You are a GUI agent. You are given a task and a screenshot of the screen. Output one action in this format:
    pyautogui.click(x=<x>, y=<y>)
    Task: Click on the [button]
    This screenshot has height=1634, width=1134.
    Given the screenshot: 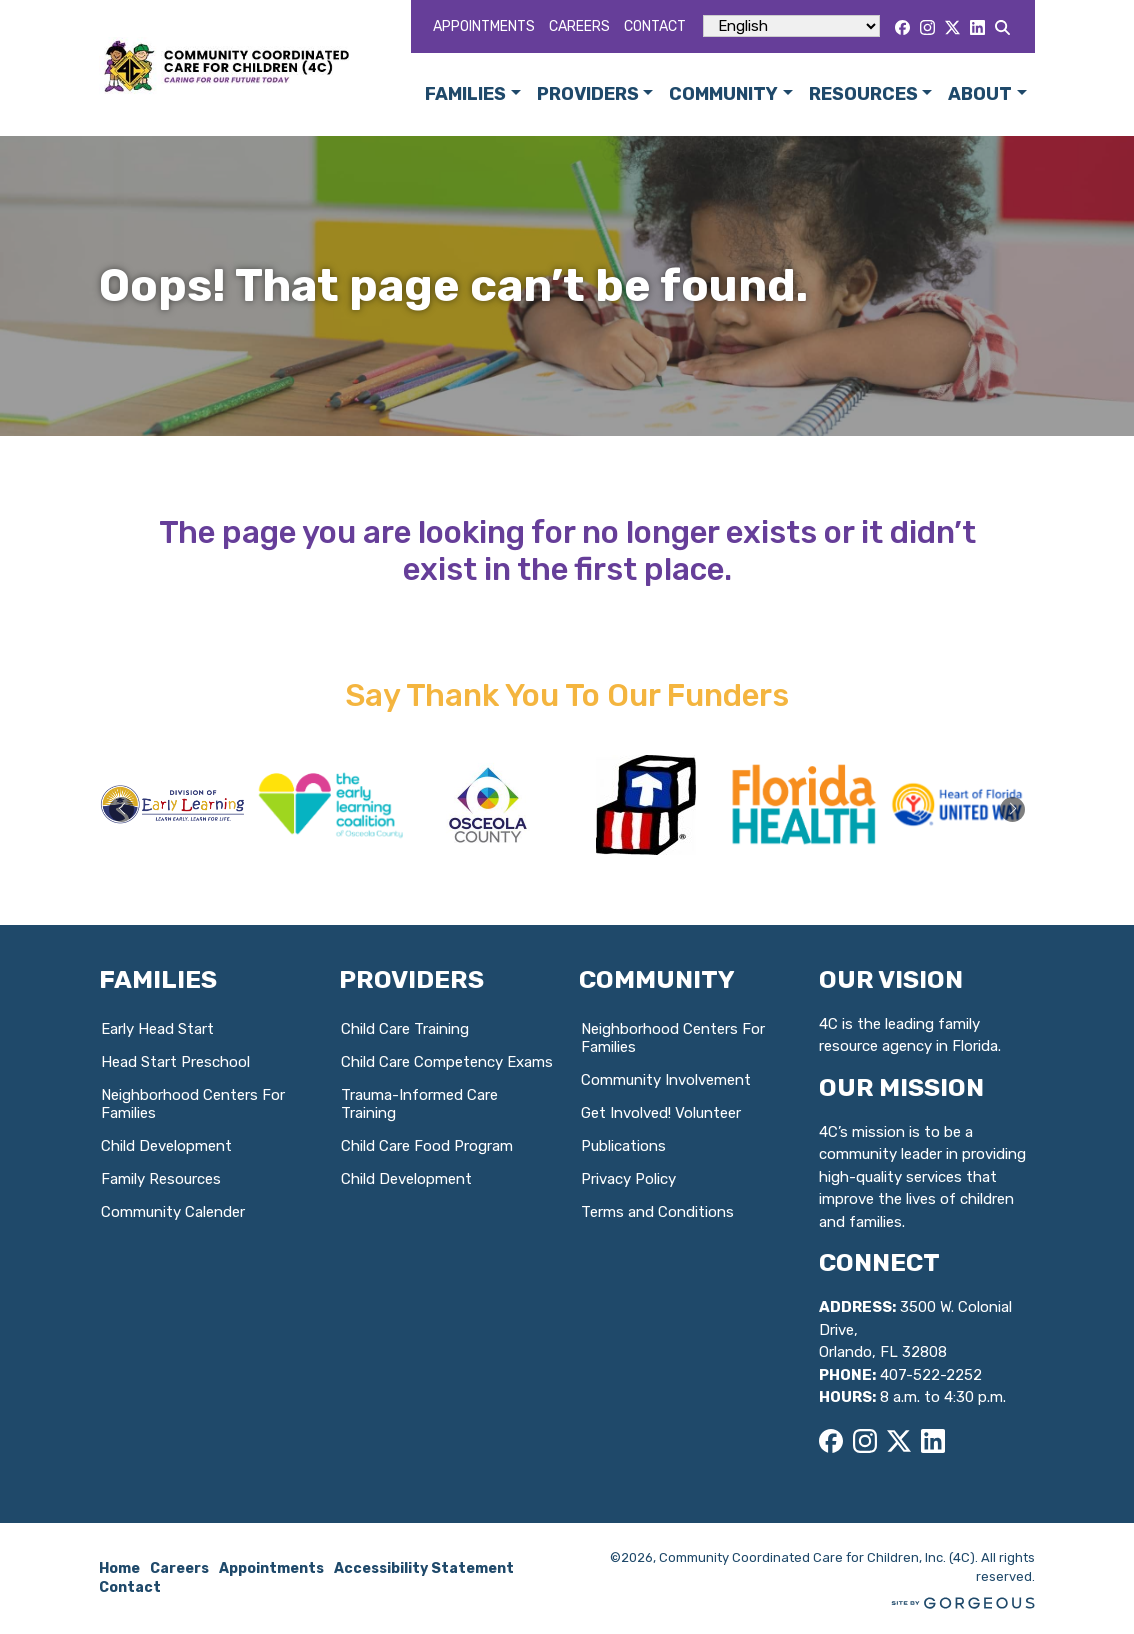 What is the action you would take?
    pyautogui.click(x=1012, y=809)
    